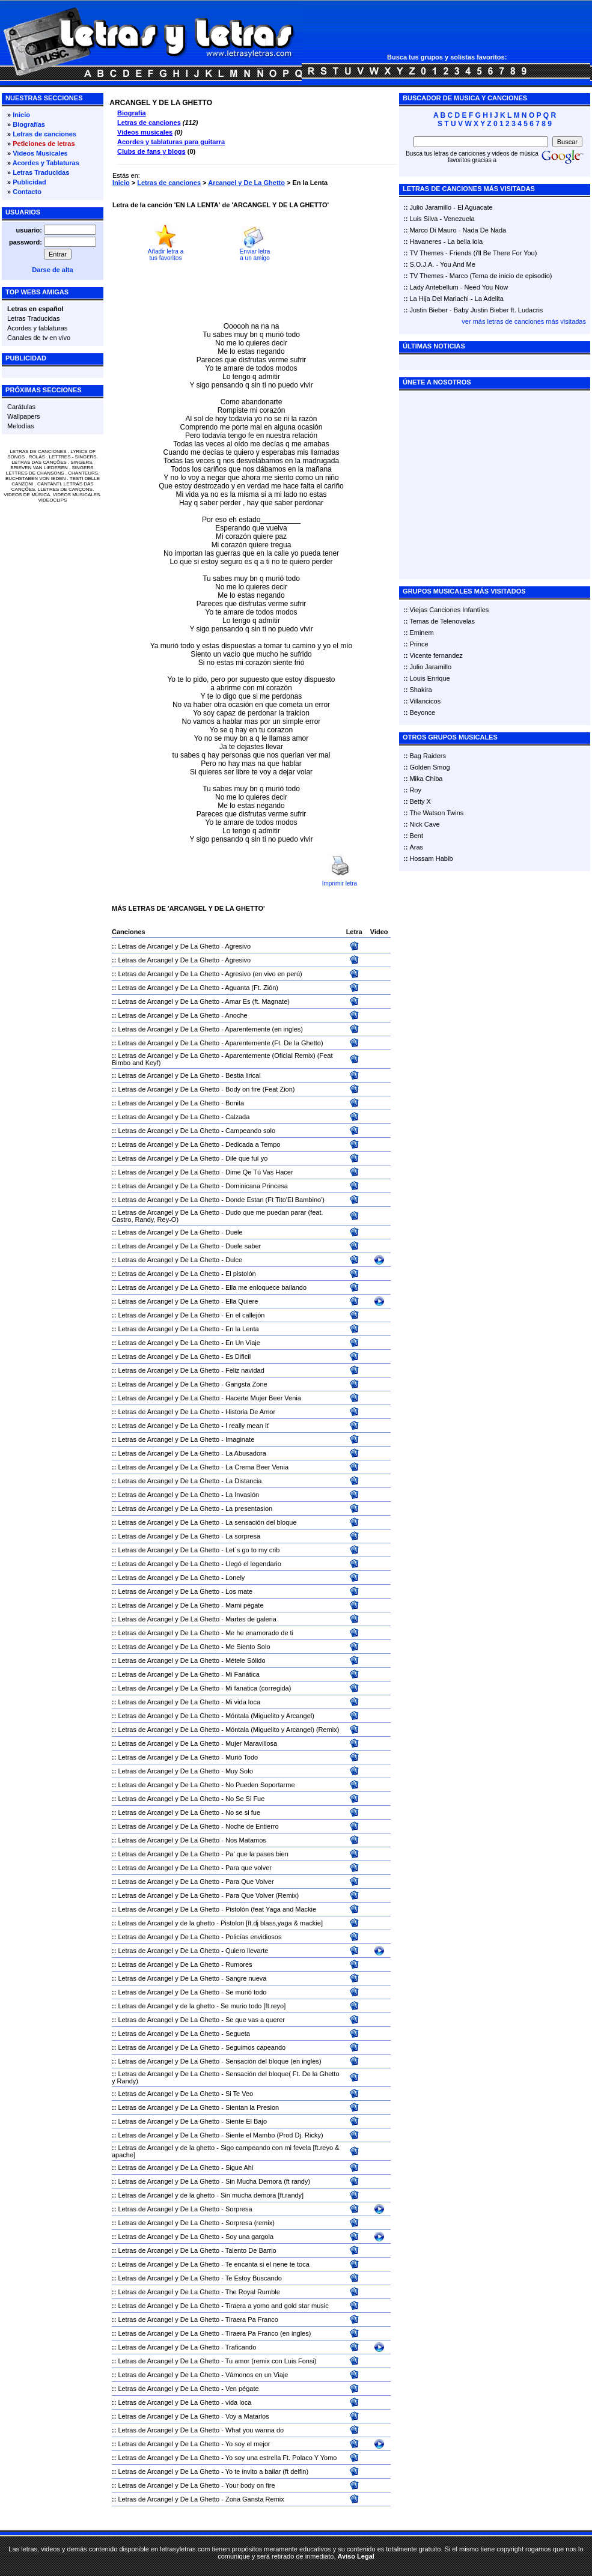 Image resolution: width=592 pixels, height=2576 pixels. I want to click on Bonita, so click(234, 1103).